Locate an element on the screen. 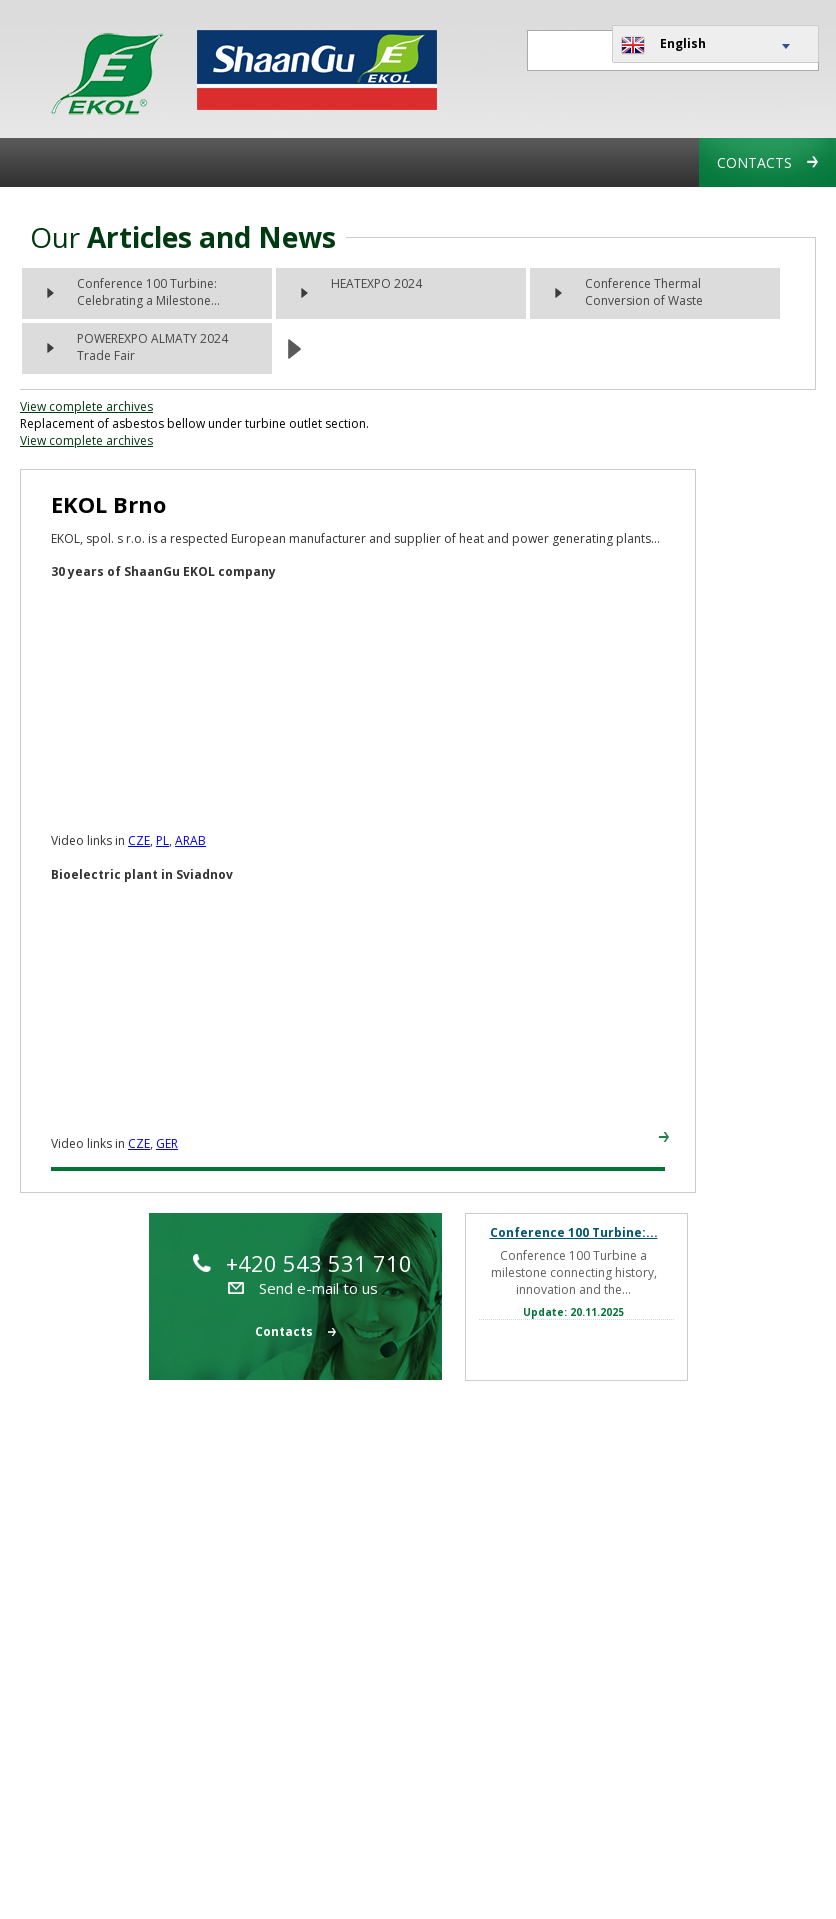 The height and width of the screenshot is (1919, 836). HEATEXPO 2024 is located at coordinates (376, 283).